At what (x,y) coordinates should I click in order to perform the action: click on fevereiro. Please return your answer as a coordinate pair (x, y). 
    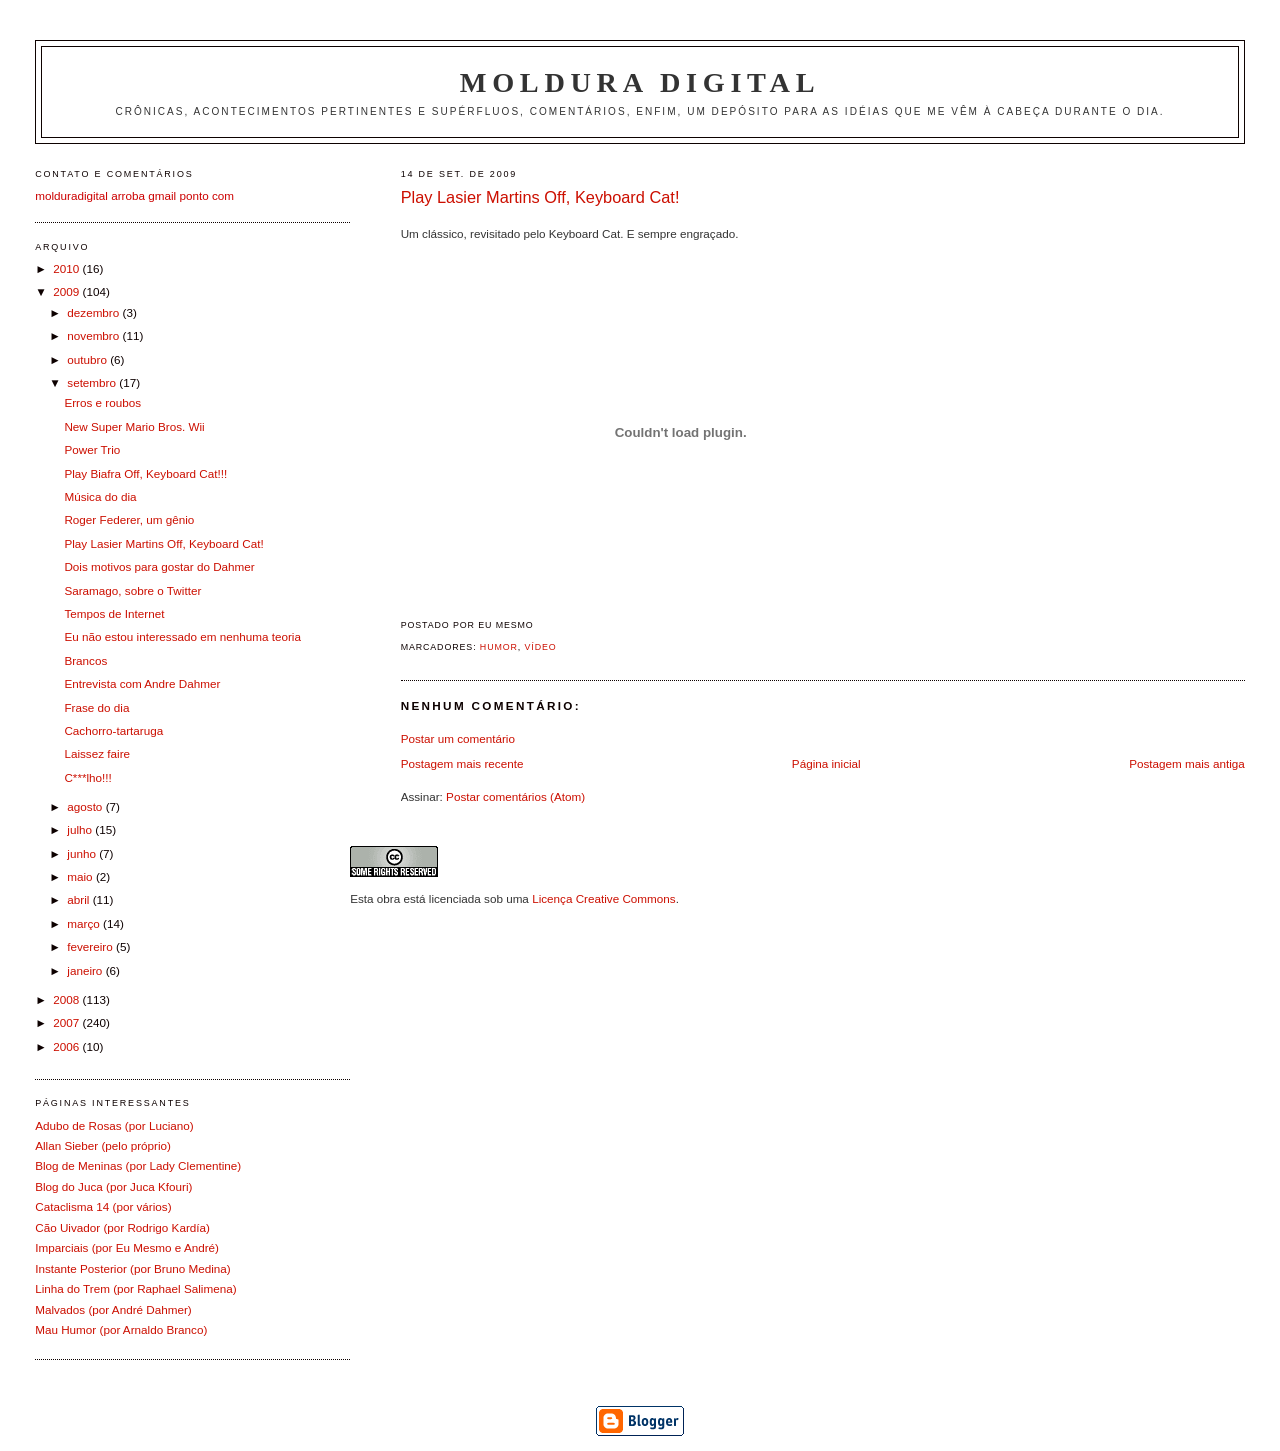
    Looking at the image, I should click on (91, 946).